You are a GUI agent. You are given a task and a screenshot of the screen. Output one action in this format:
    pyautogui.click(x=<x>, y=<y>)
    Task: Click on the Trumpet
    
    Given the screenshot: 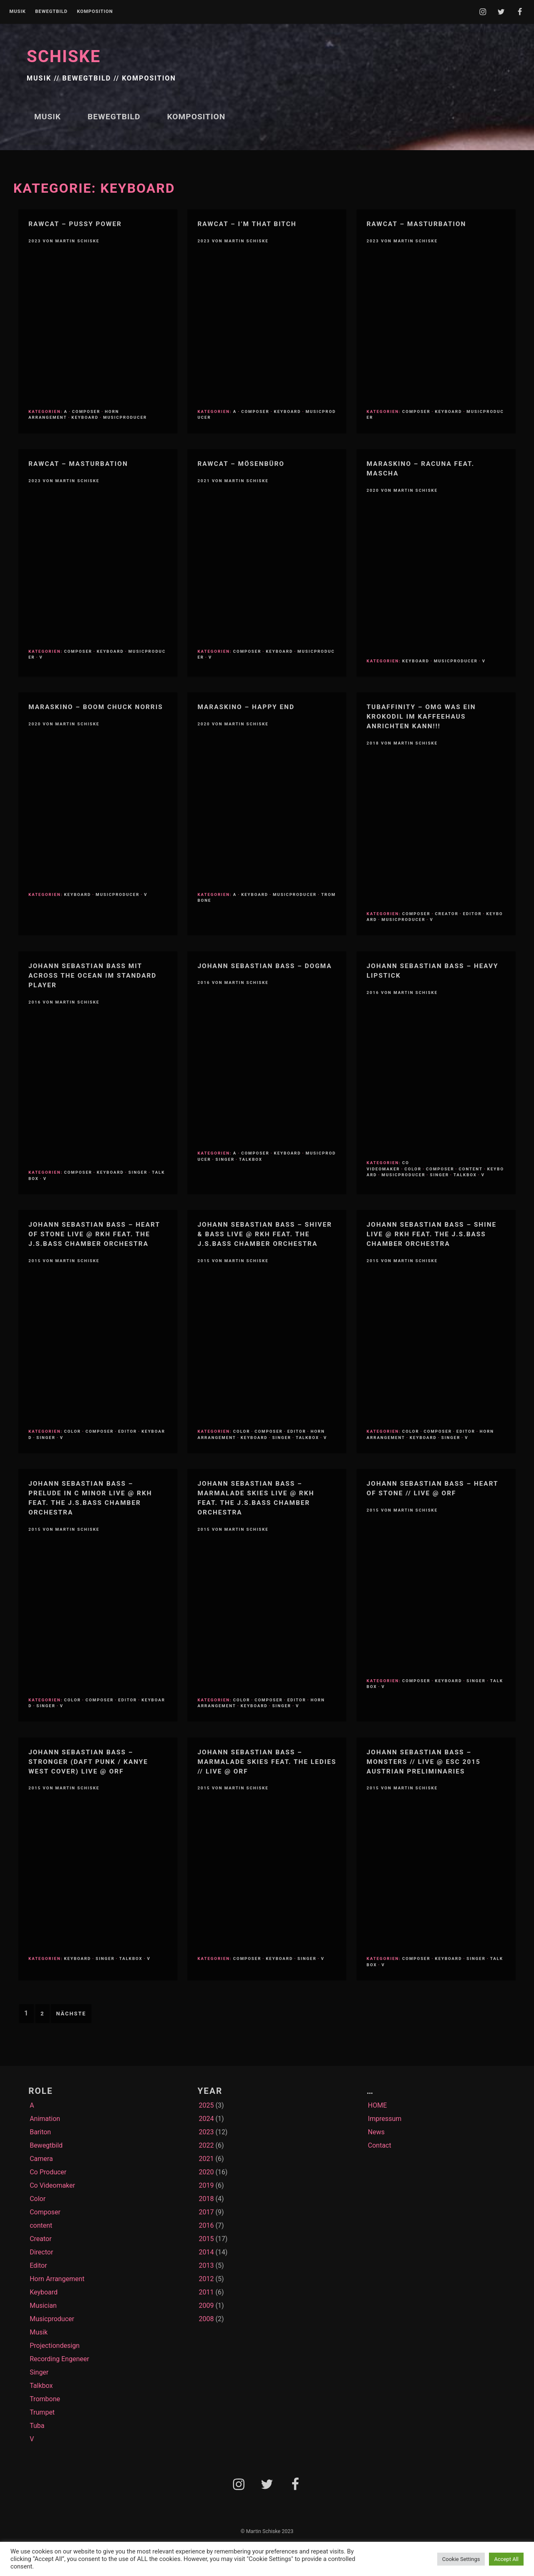 What is the action you would take?
    pyautogui.click(x=42, y=2412)
    